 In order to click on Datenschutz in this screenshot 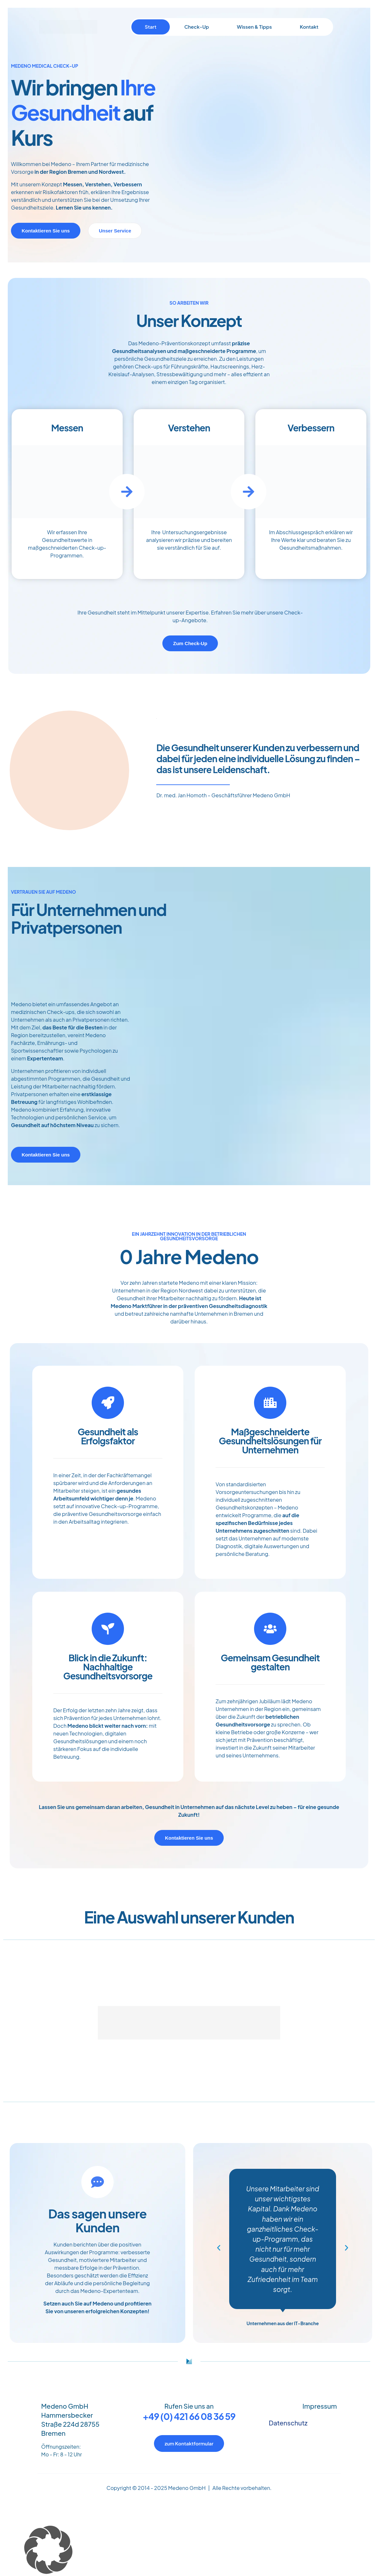, I will do `click(288, 2423)`.